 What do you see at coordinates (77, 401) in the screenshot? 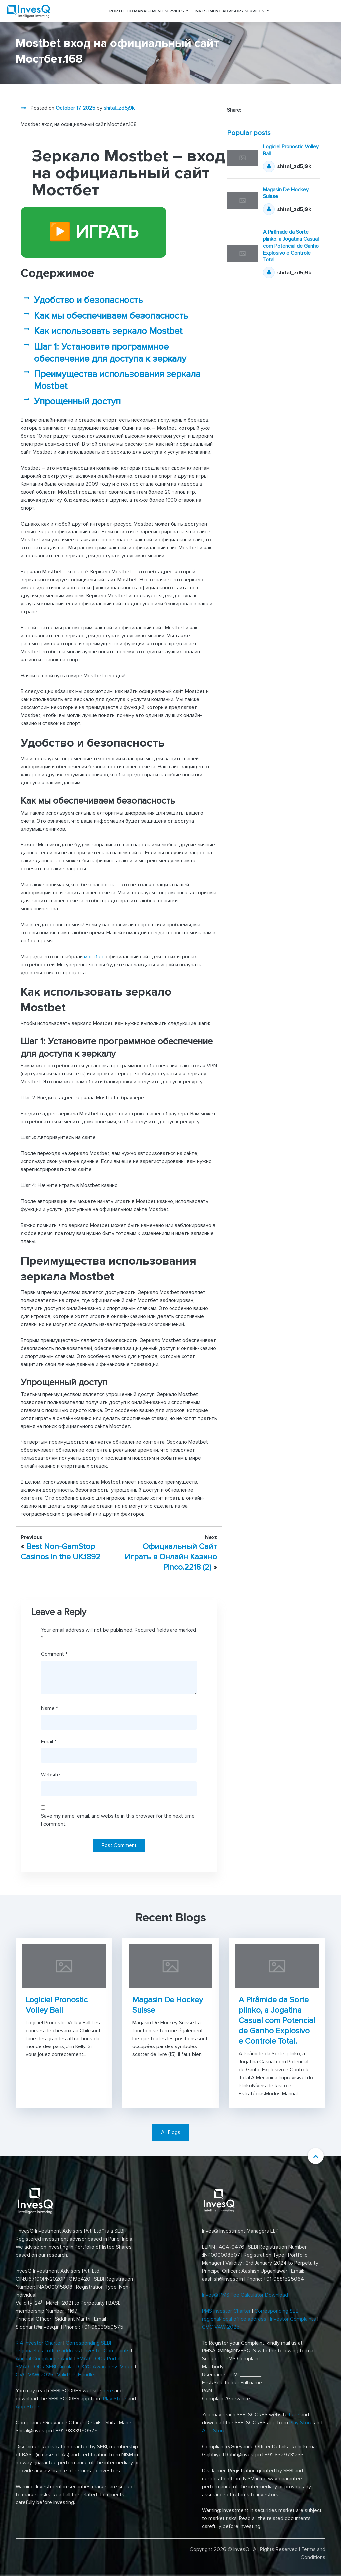
I see `Упрощенный доступ` at bounding box center [77, 401].